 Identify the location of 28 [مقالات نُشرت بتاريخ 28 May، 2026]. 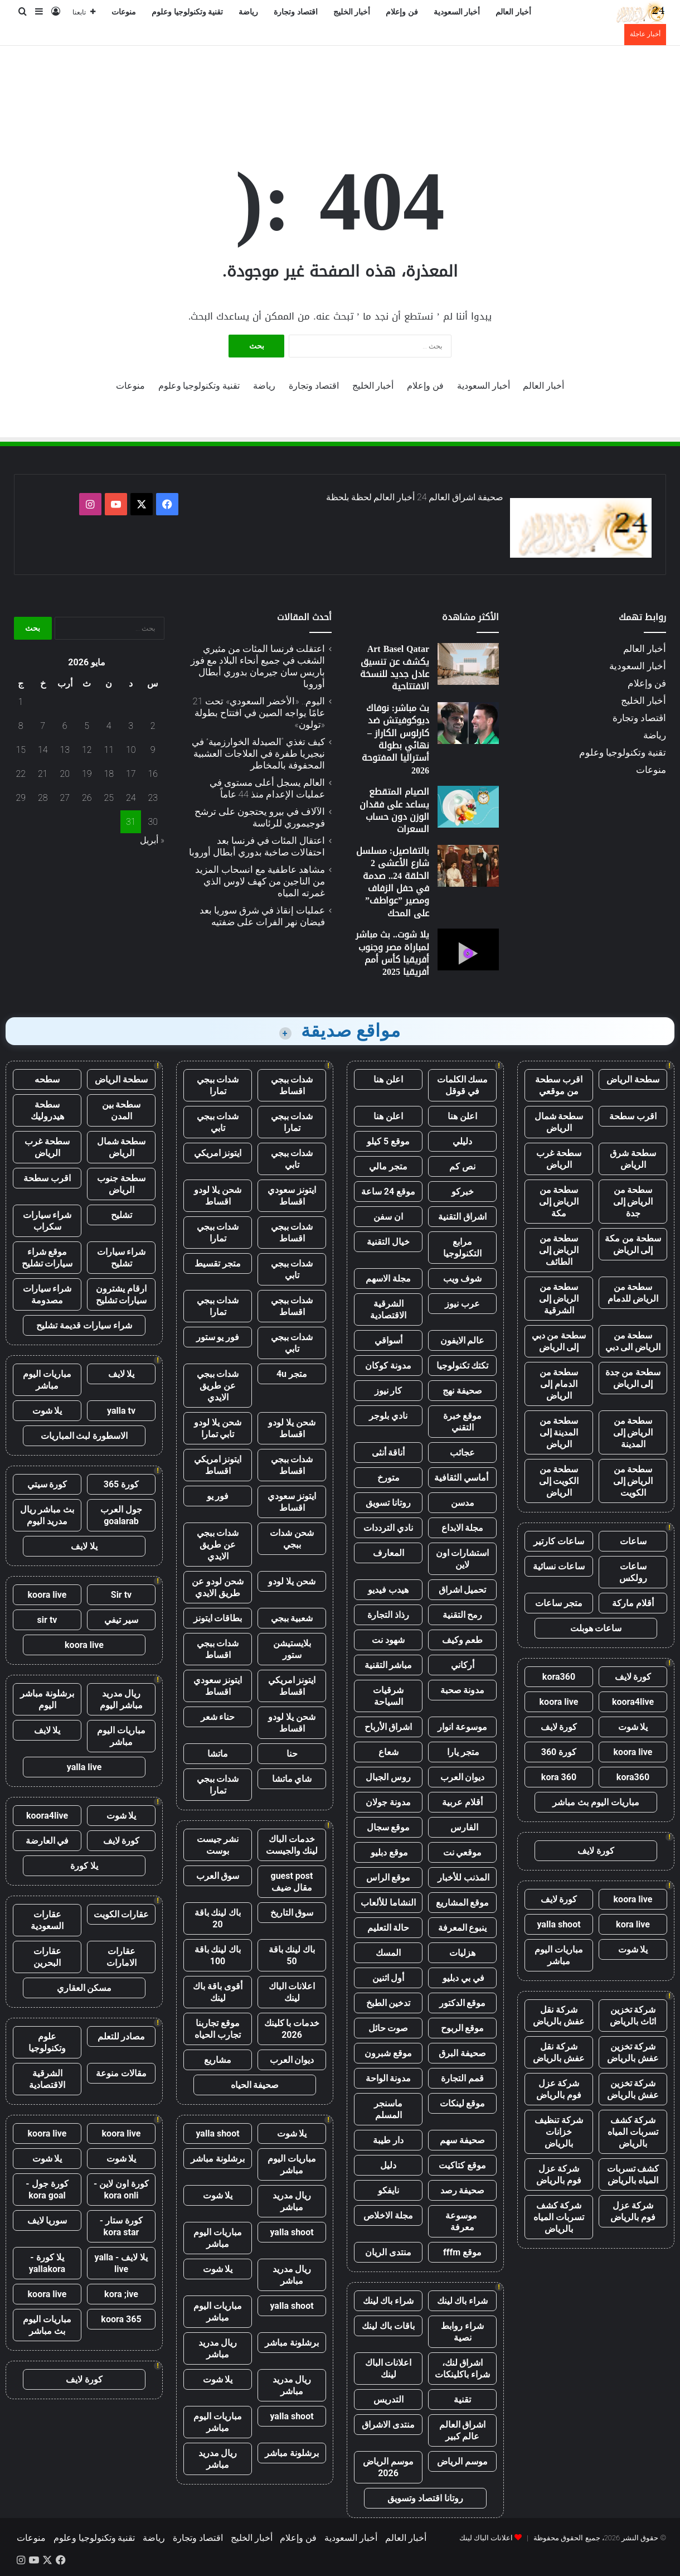
(43, 797).